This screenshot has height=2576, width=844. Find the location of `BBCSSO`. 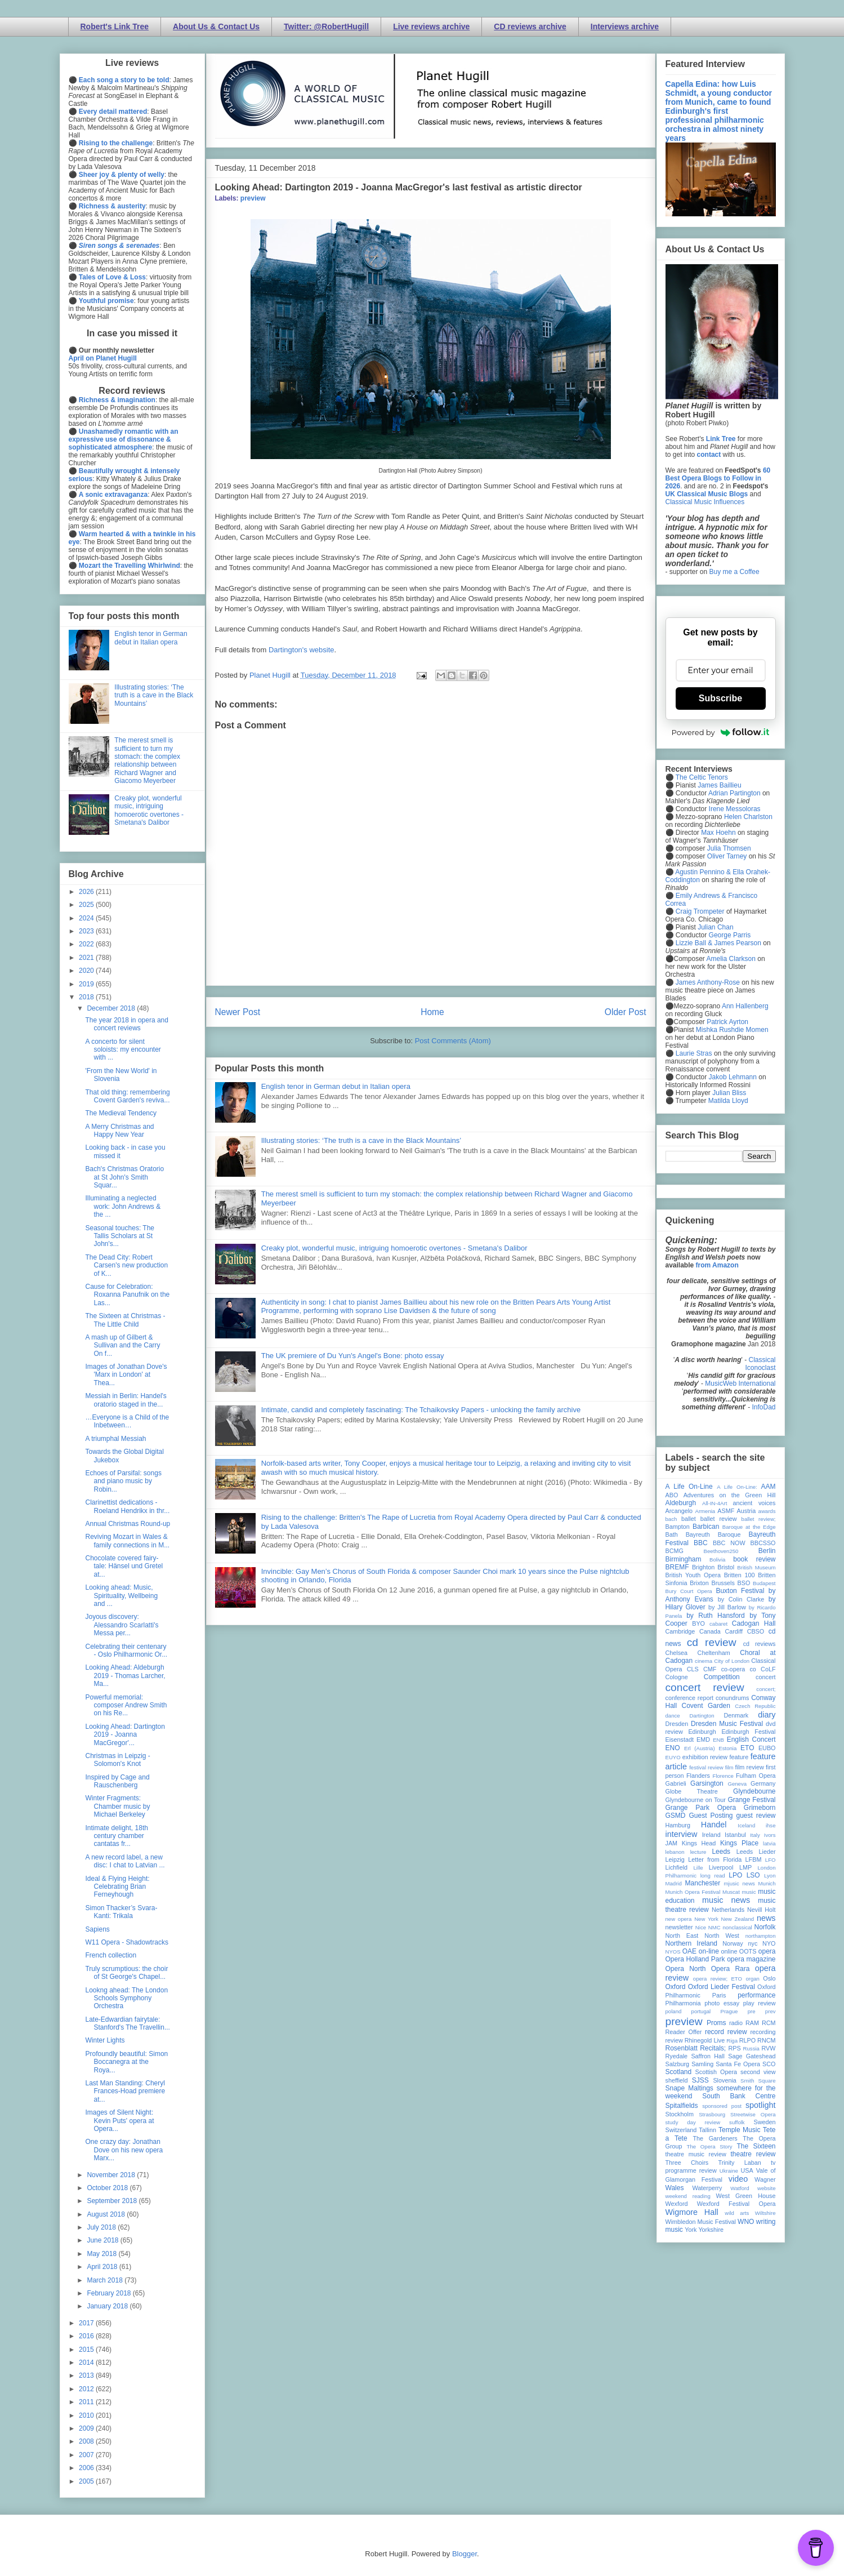

BBCSSO is located at coordinates (763, 1543).